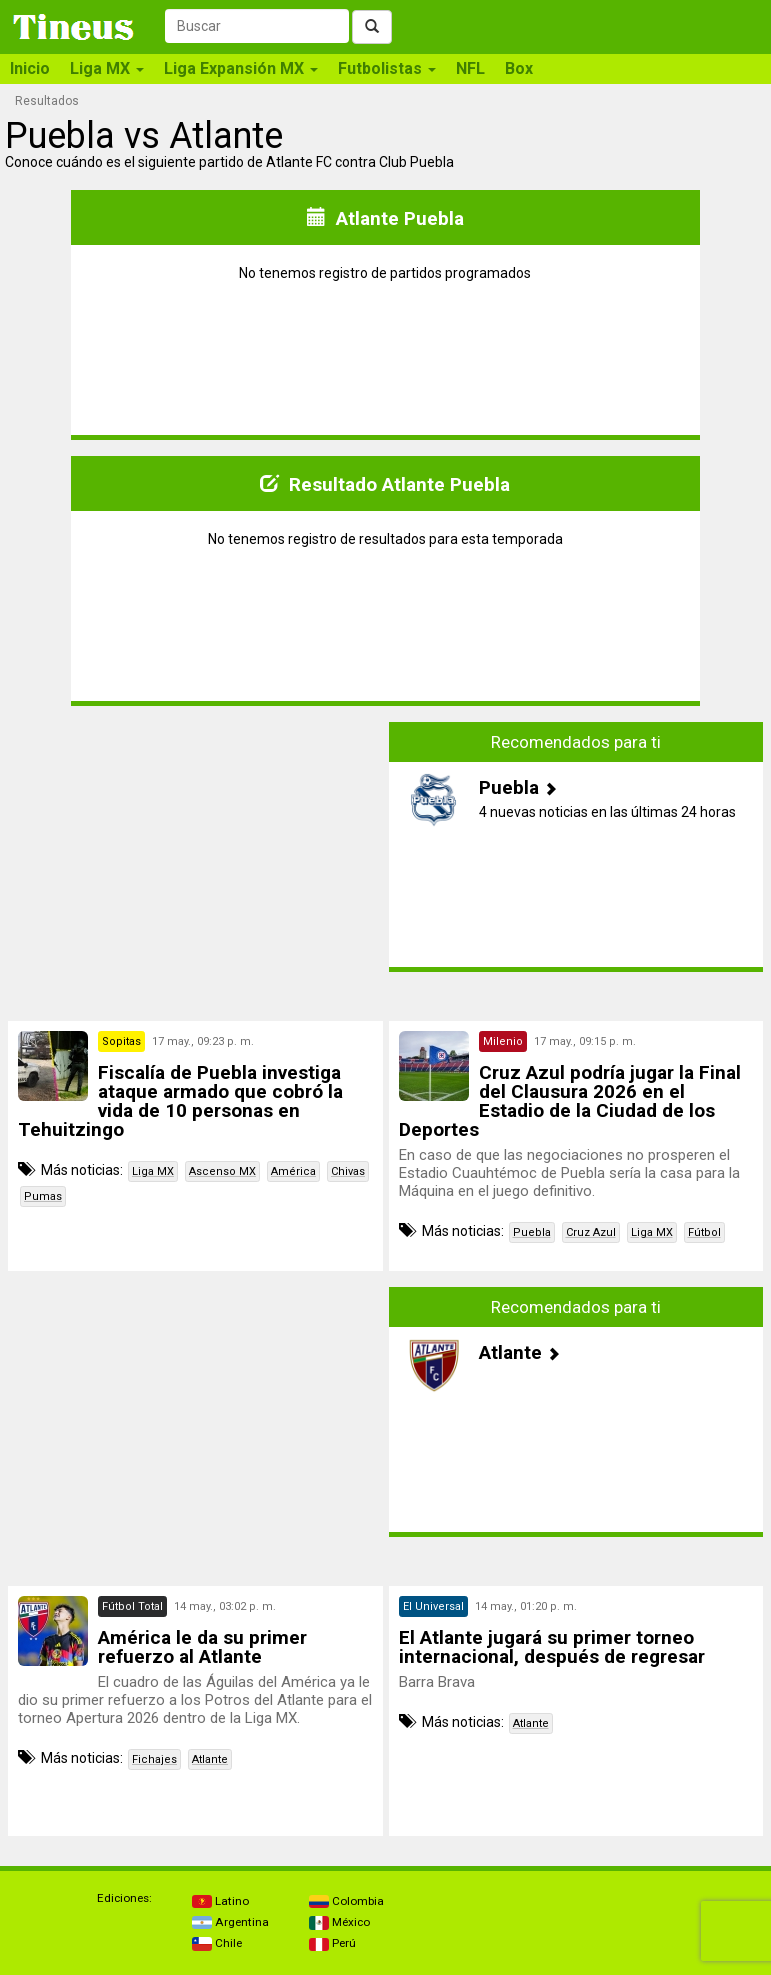 This screenshot has height=1975, width=771. Describe the element at coordinates (704, 1232) in the screenshot. I see `Fútbol` at that location.